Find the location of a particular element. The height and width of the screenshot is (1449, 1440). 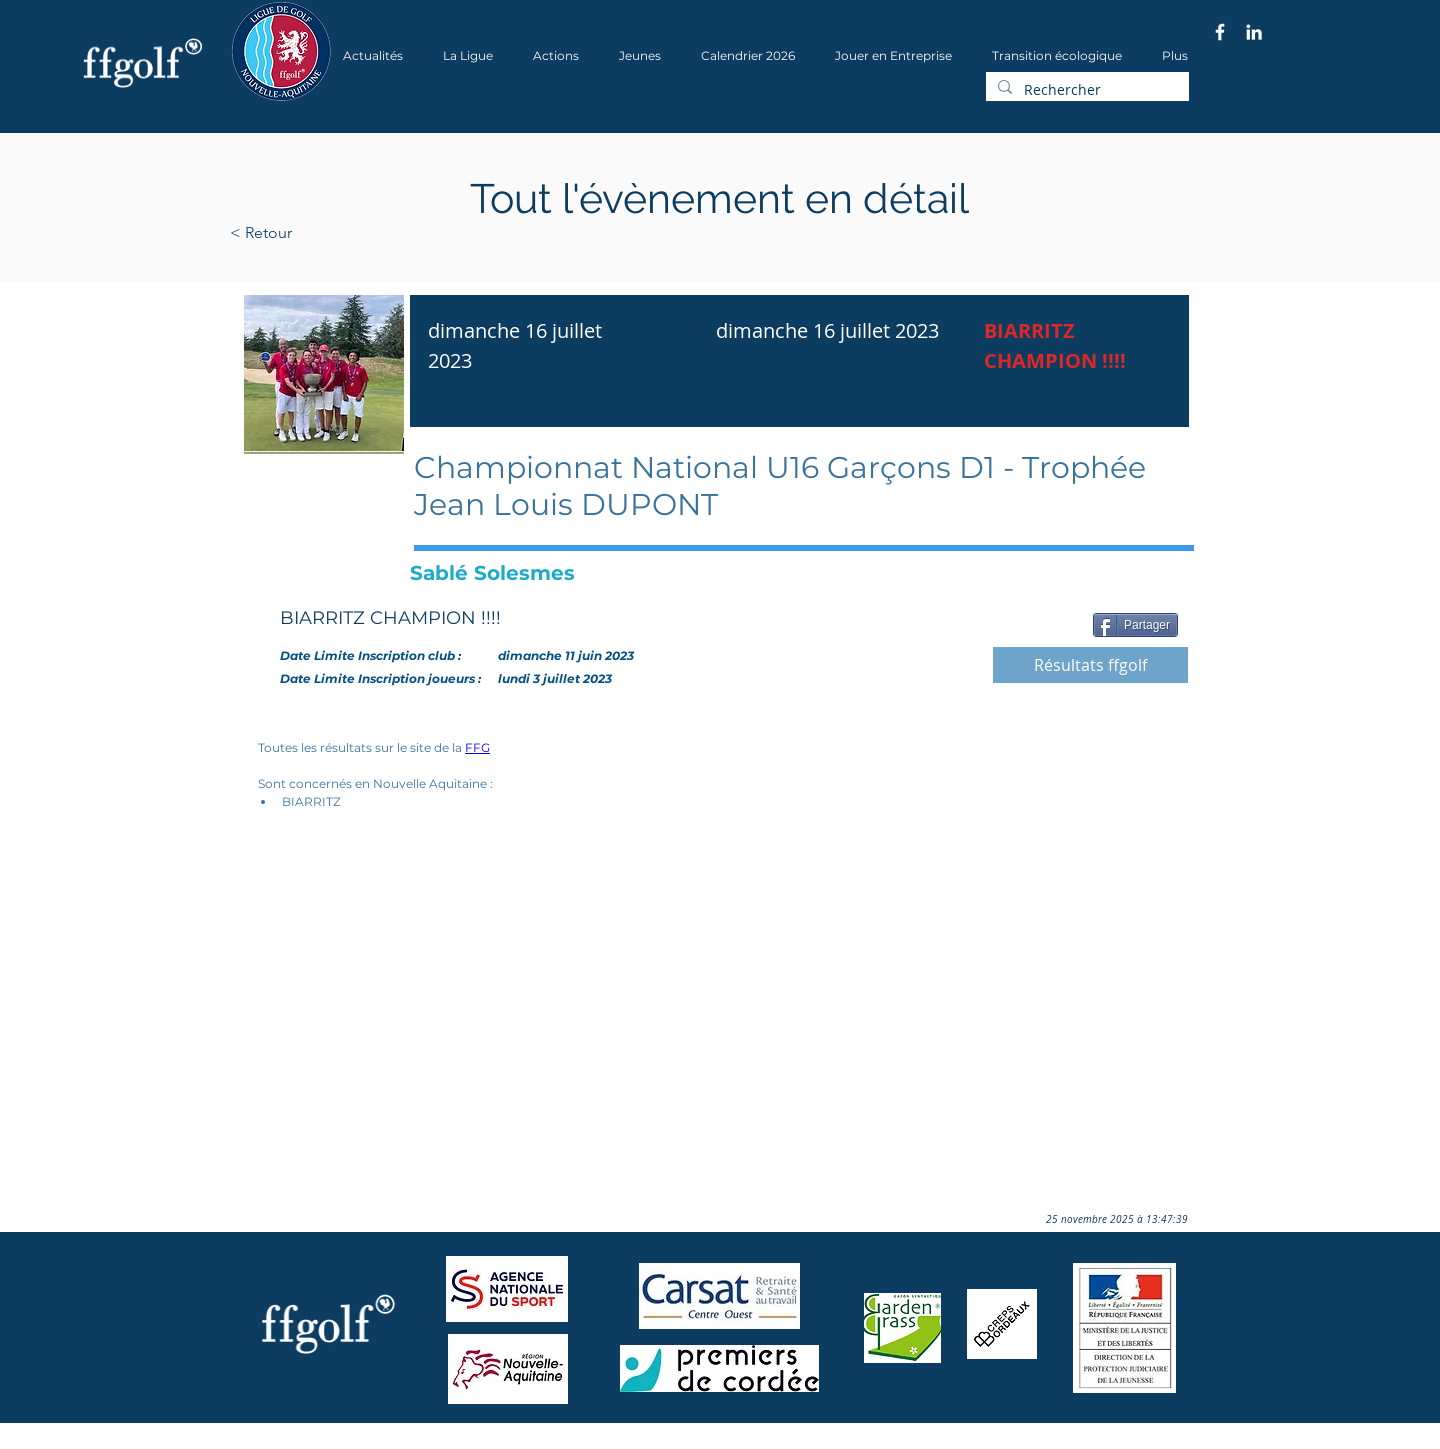

Wix.com is located at coordinates (501, 1442).